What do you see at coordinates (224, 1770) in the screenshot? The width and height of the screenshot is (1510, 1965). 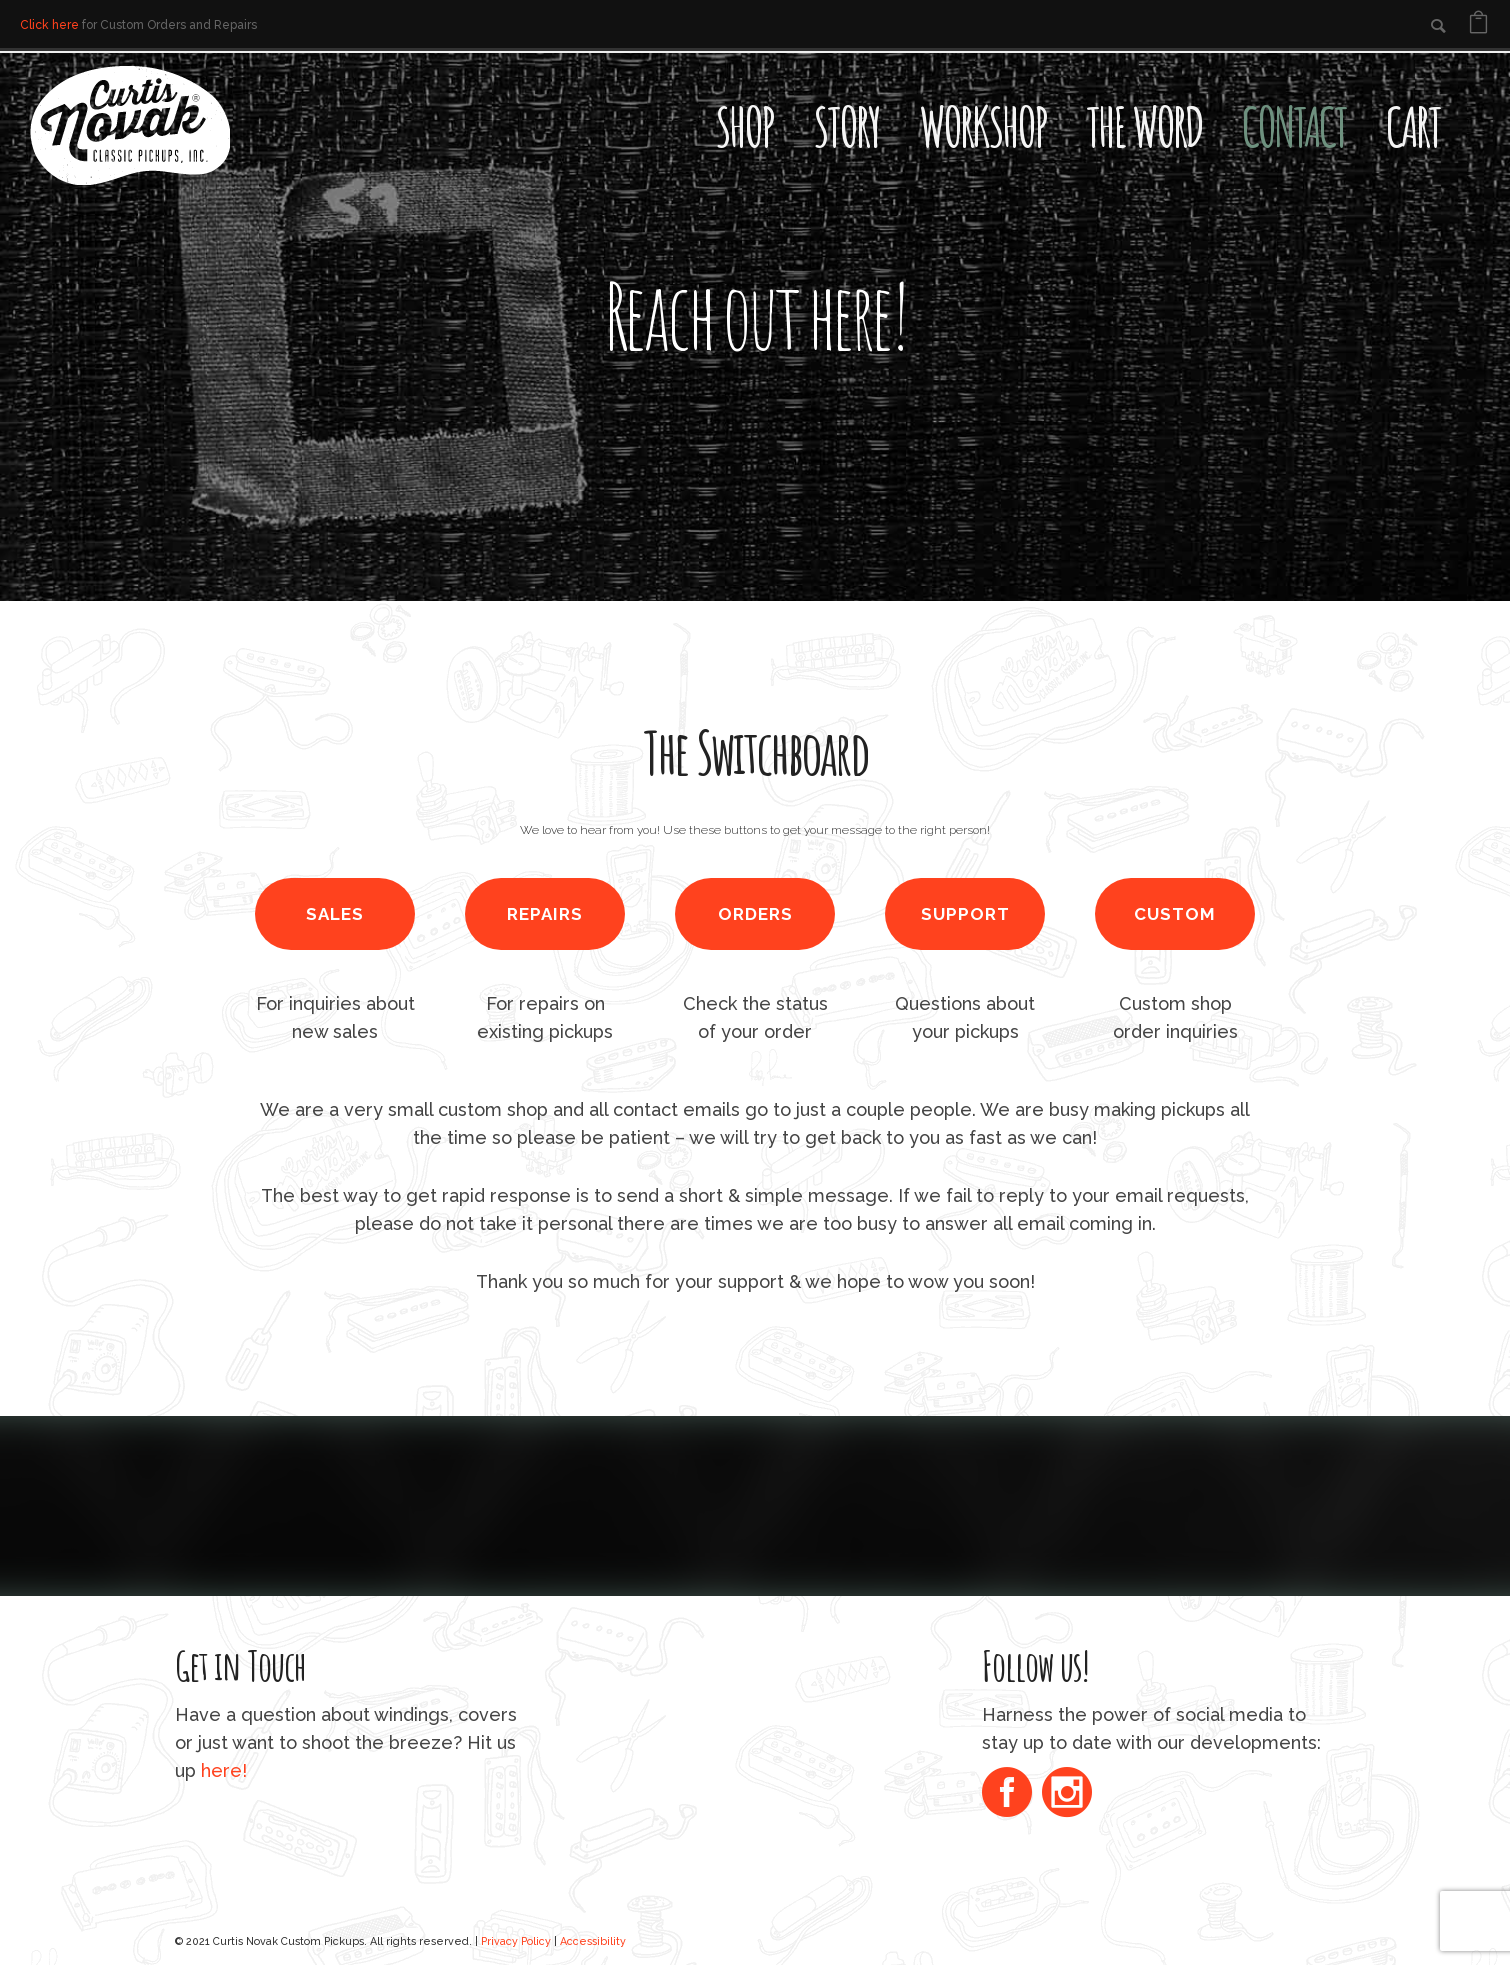 I see `here!` at bounding box center [224, 1770].